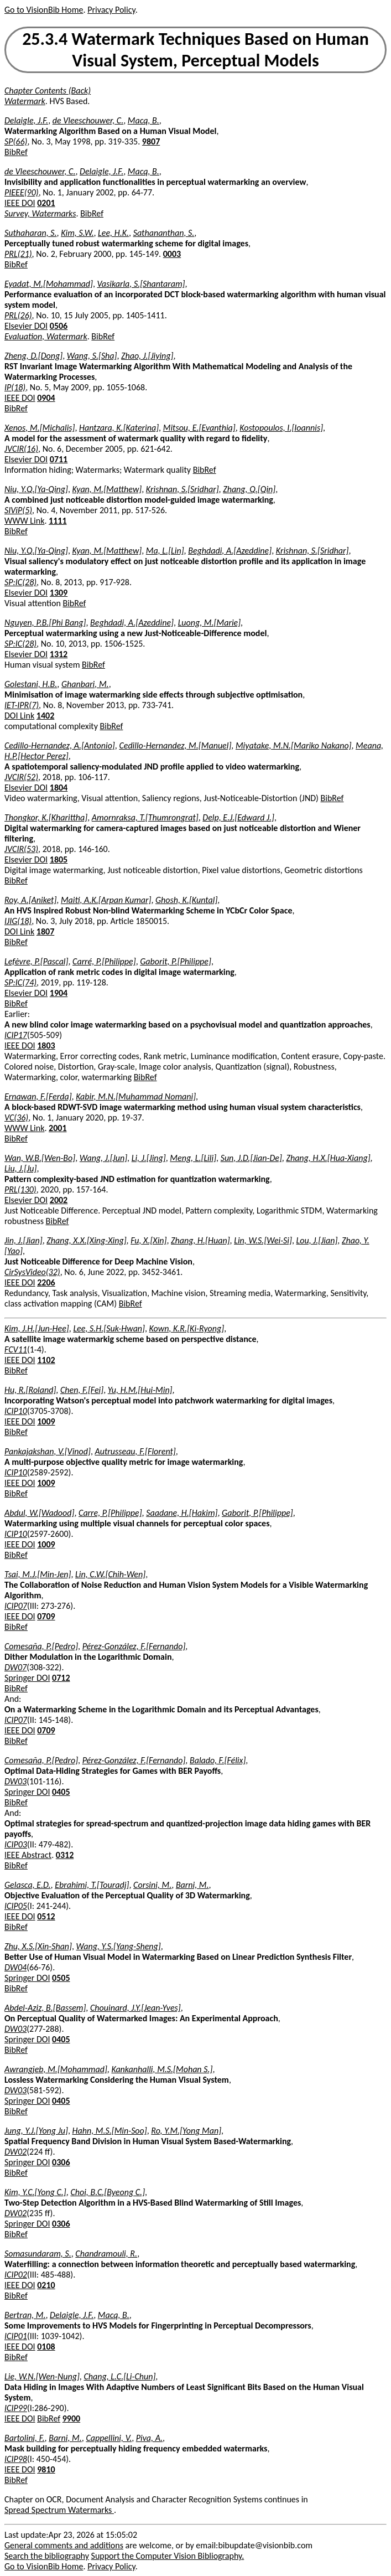 This screenshot has width=391, height=2576. I want to click on 1402, so click(45, 715).